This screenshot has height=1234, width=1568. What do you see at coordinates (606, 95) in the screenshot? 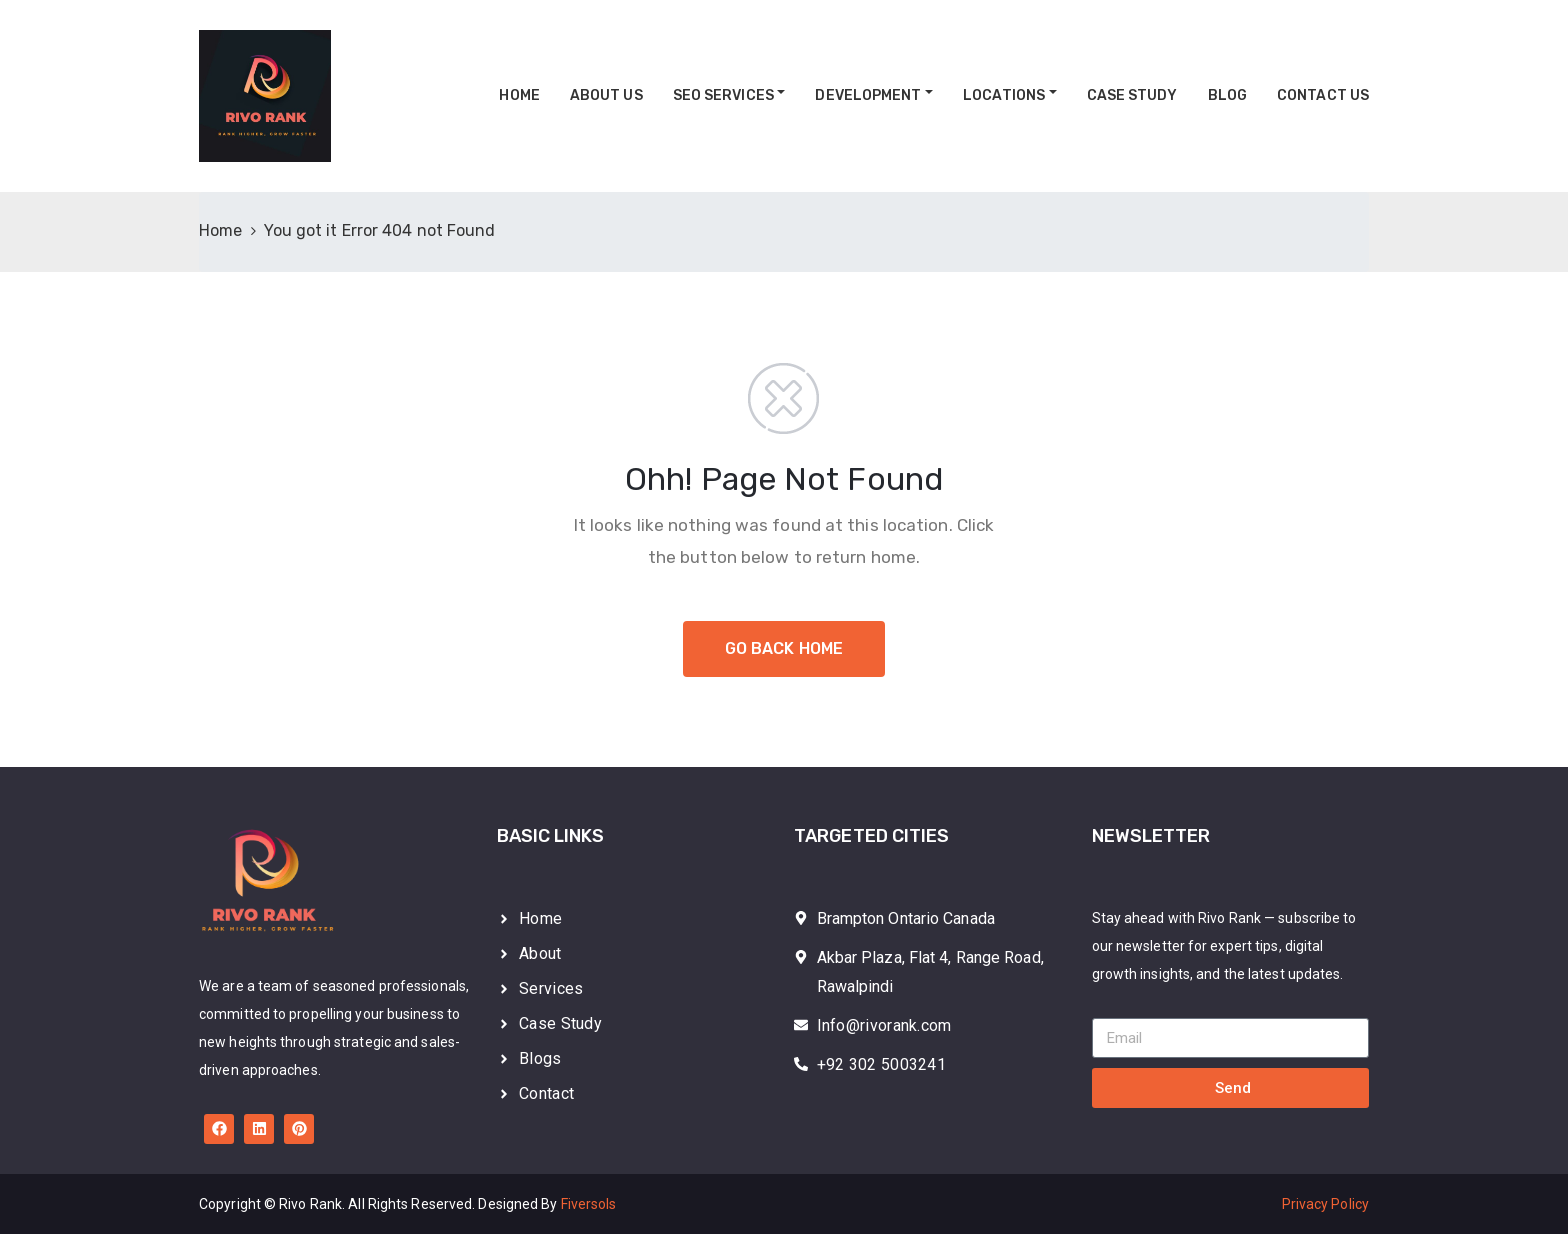
I see `About Us` at bounding box center [606, 95].